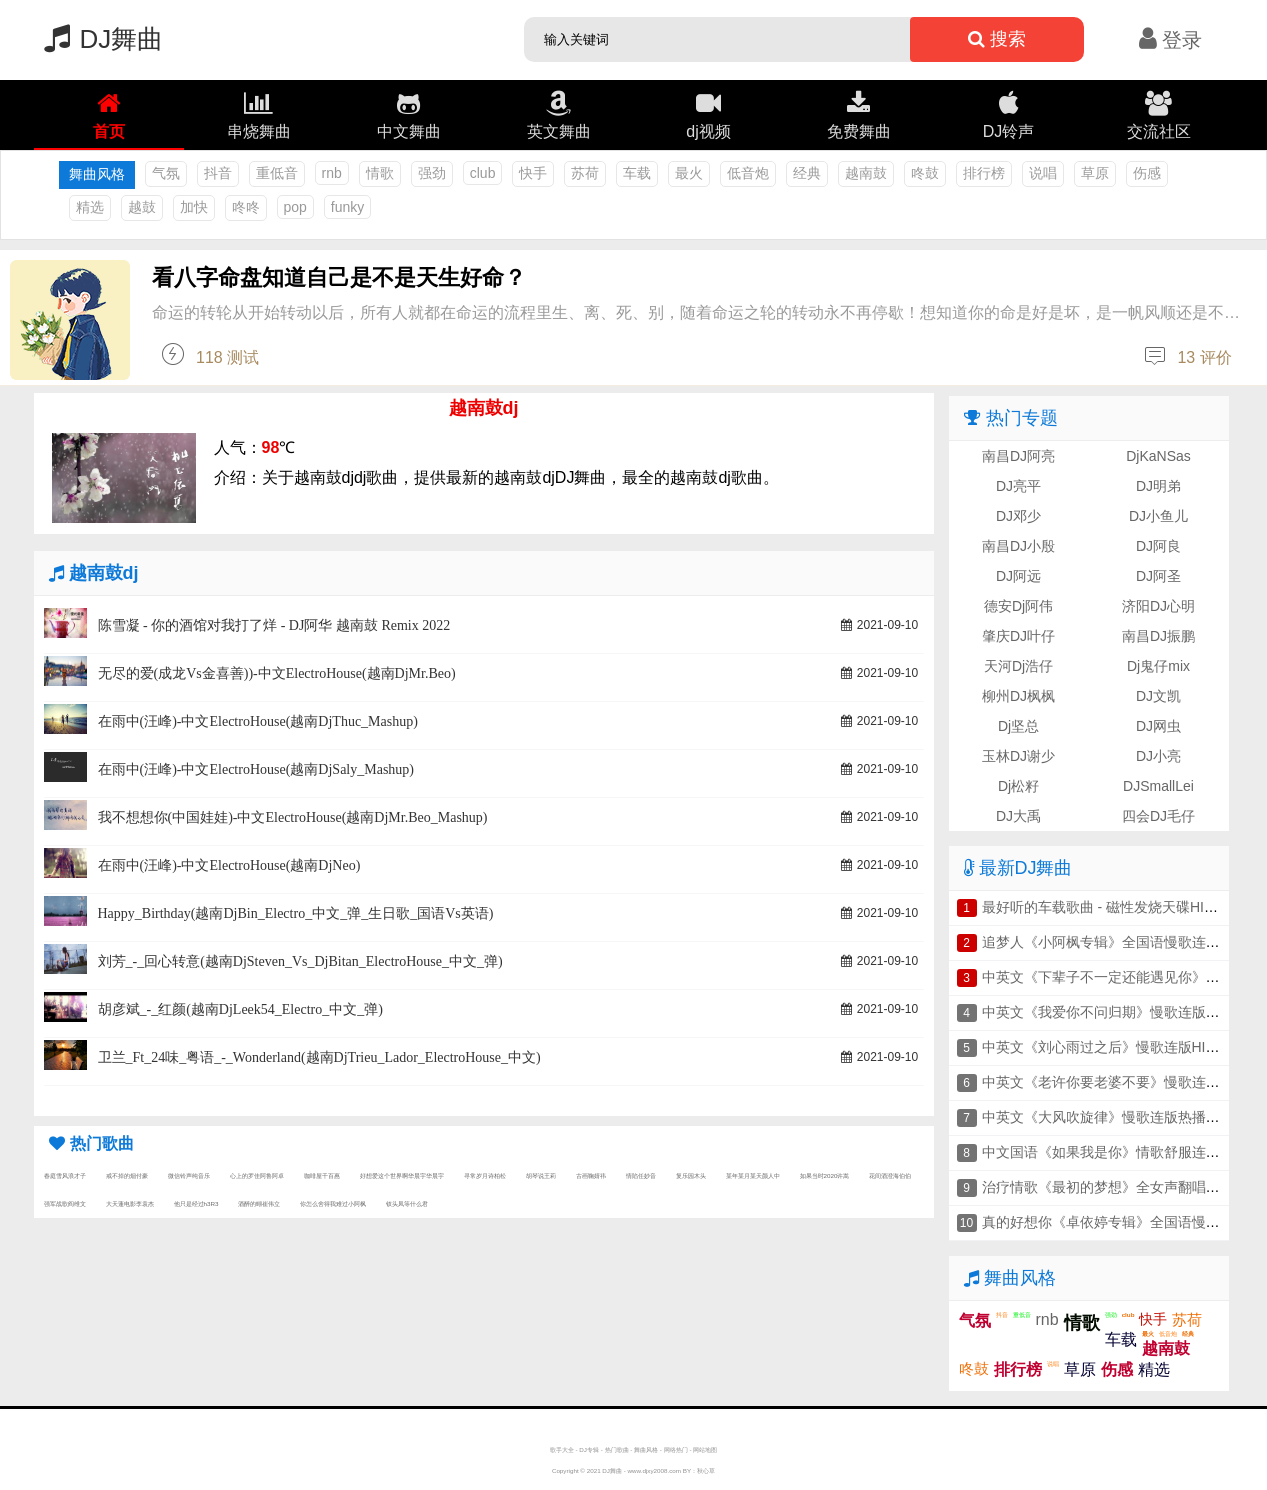  What do you see at coordinates (407, 1203) in the screenshot?
I see `钗头凤等什么君` at bounding box center [407, 1203].